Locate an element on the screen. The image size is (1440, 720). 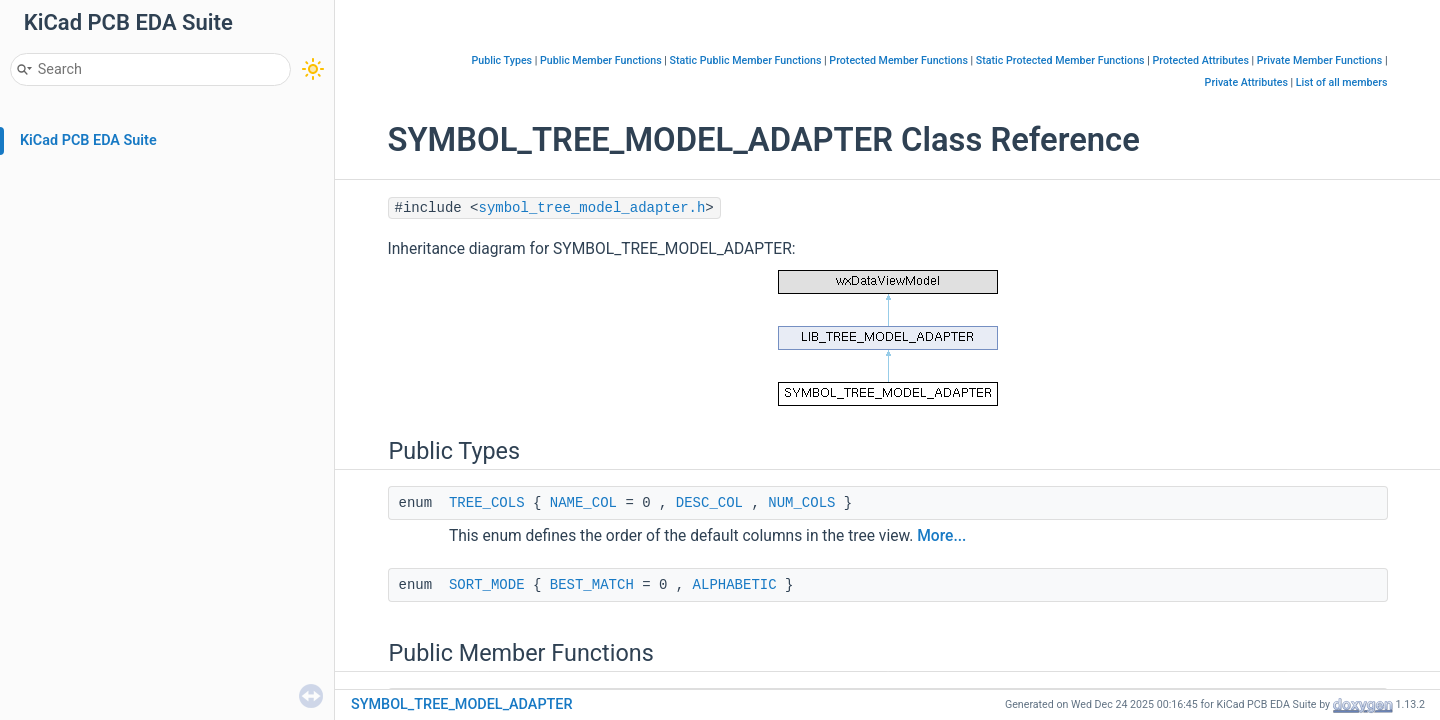
Protected Member Functions is located at coordinates (898, 60).